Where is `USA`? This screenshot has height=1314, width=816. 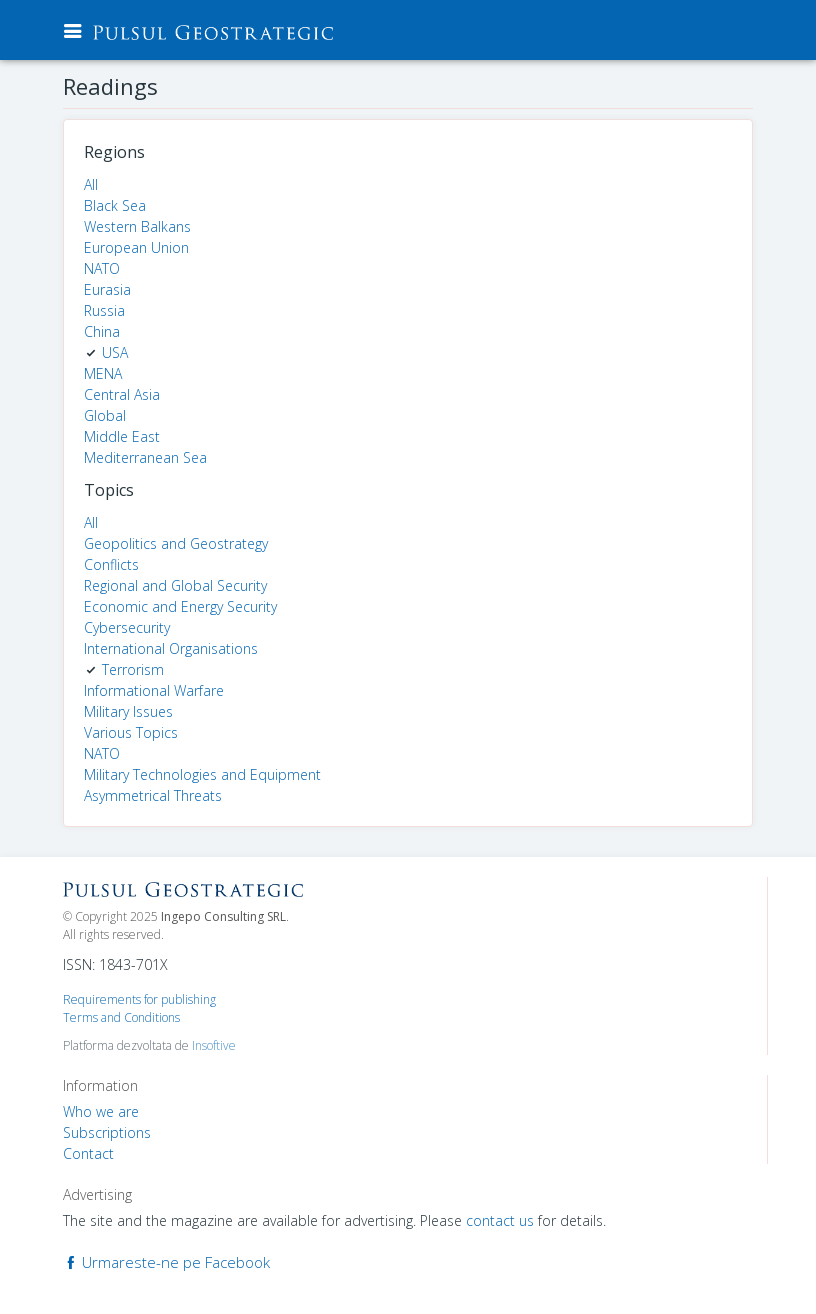
USA is located at coordinates (115, 352).